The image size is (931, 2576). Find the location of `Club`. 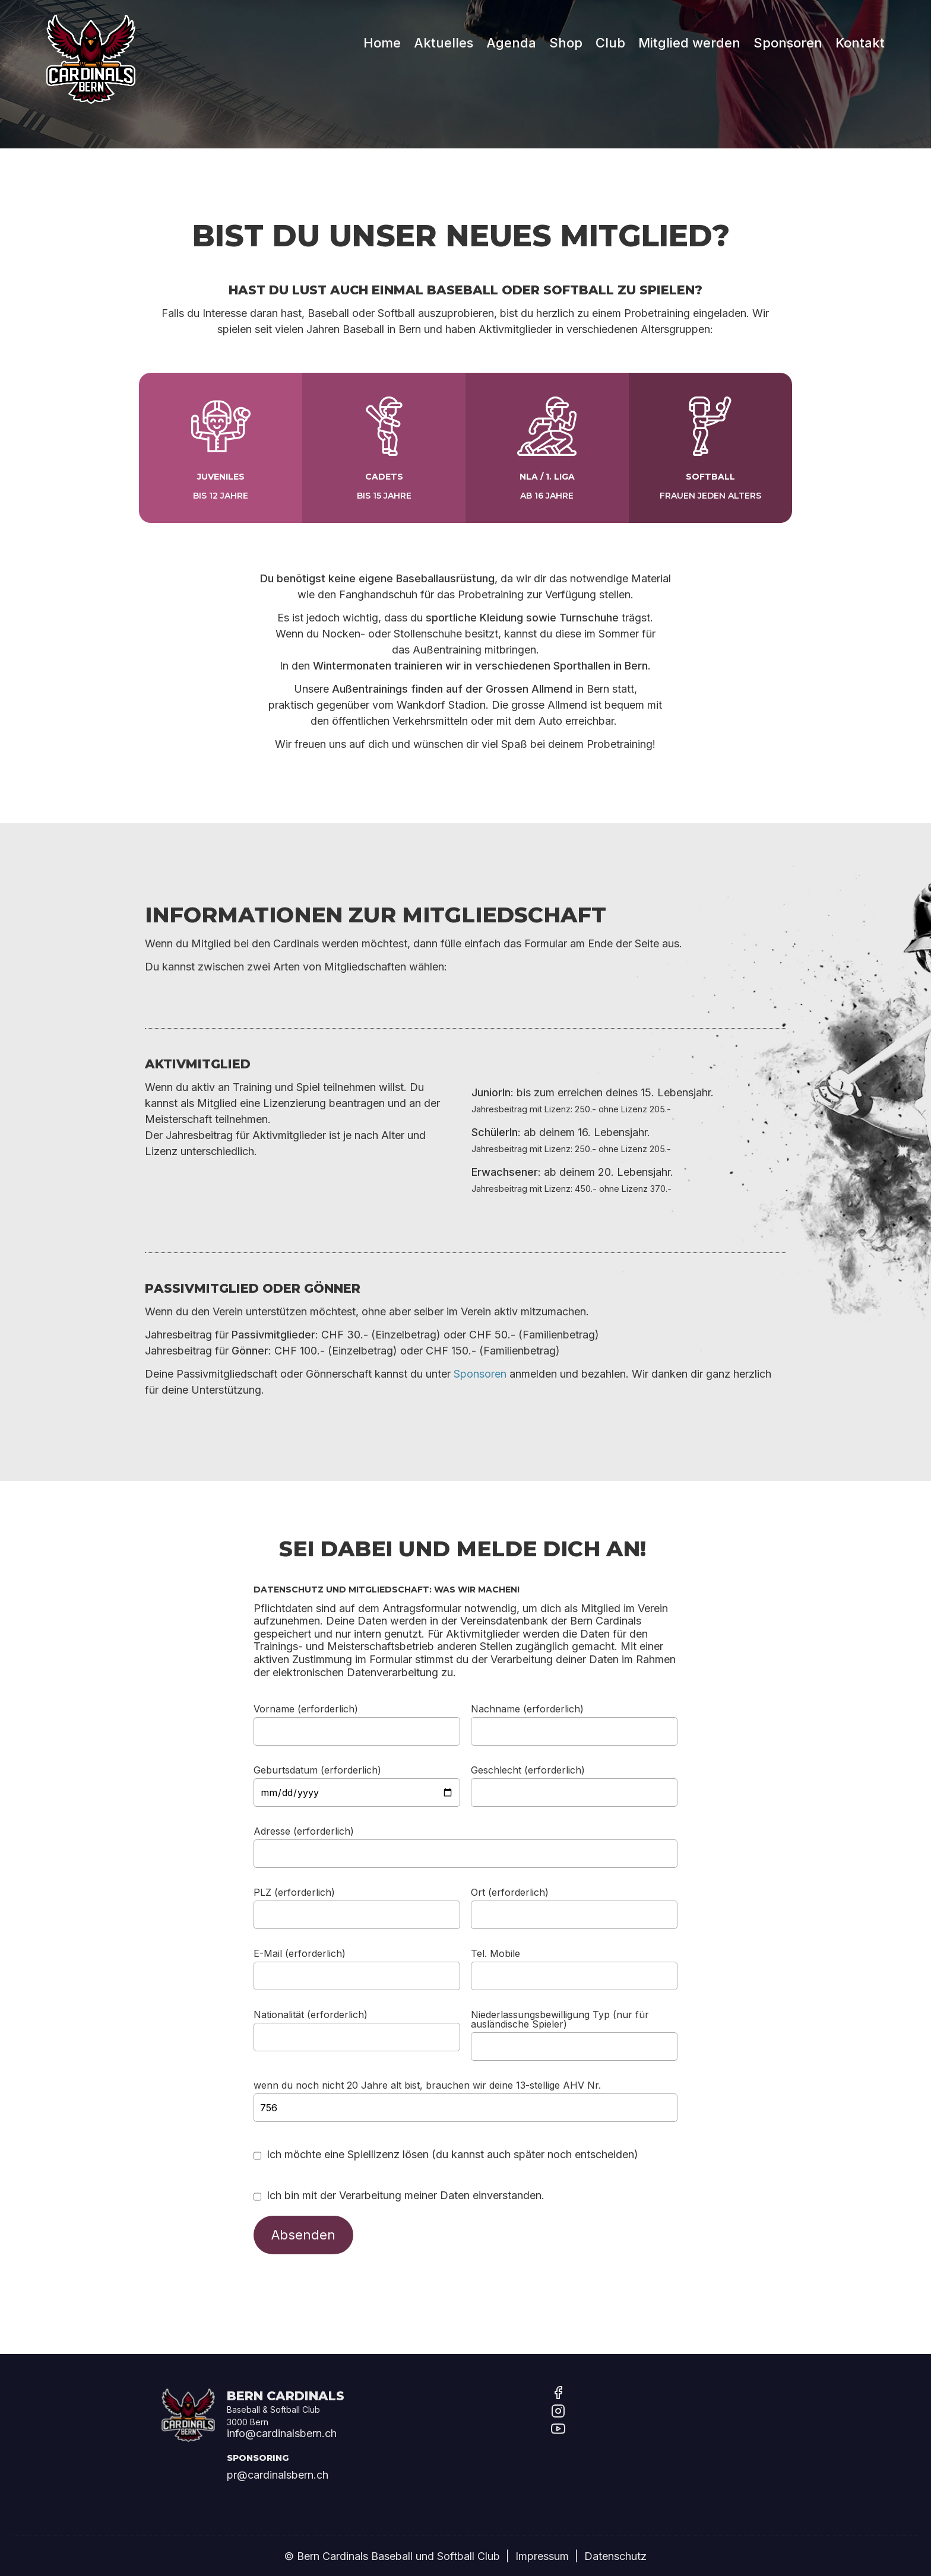

Club is located at coordinates (610, 32).